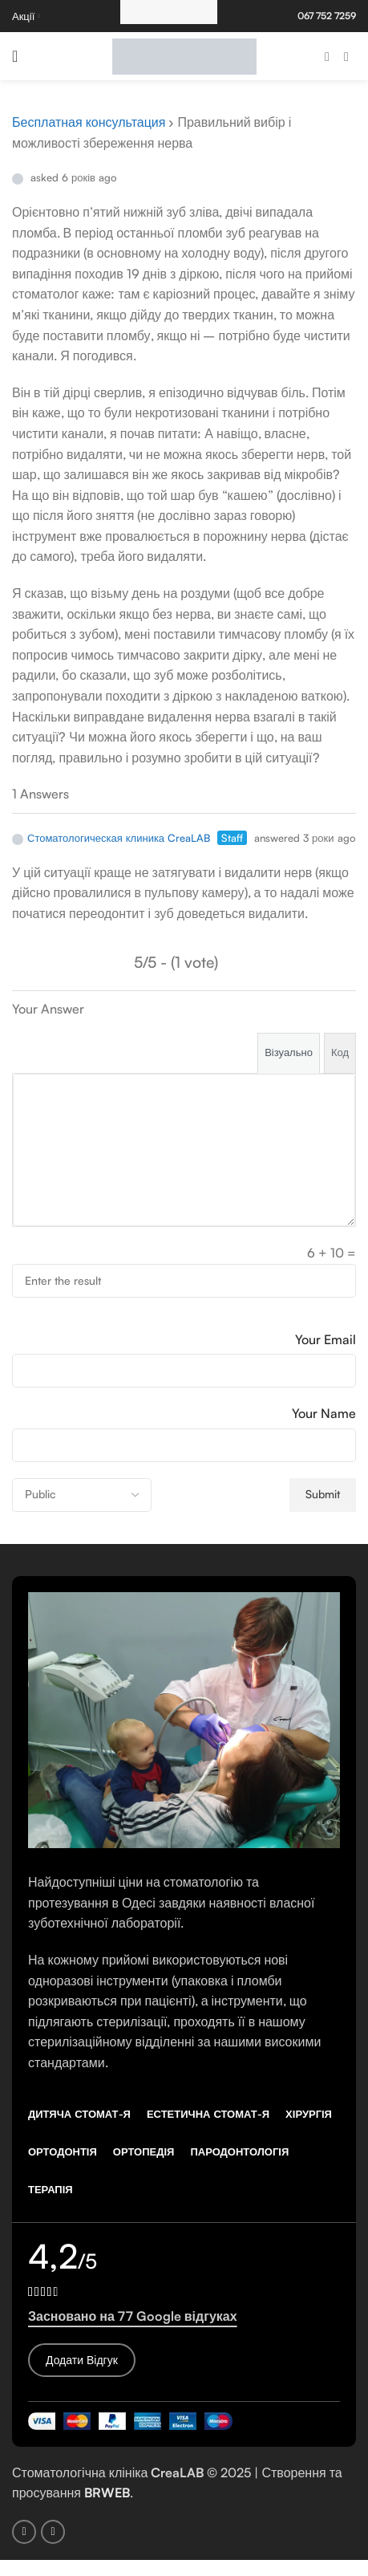  Describe the element at coordinates (325, 1339) in the screenshot. I see `Your Email` at that location.